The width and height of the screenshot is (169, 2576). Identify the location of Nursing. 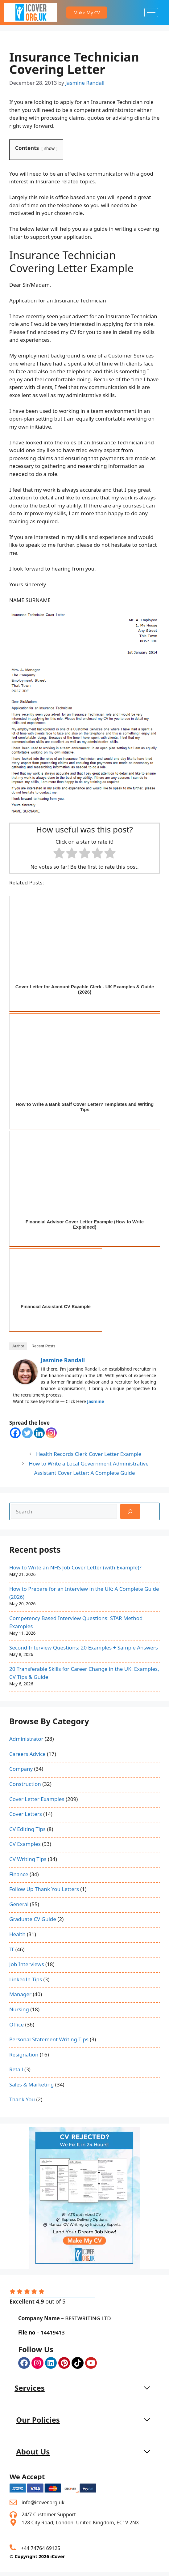
(19, 2009).